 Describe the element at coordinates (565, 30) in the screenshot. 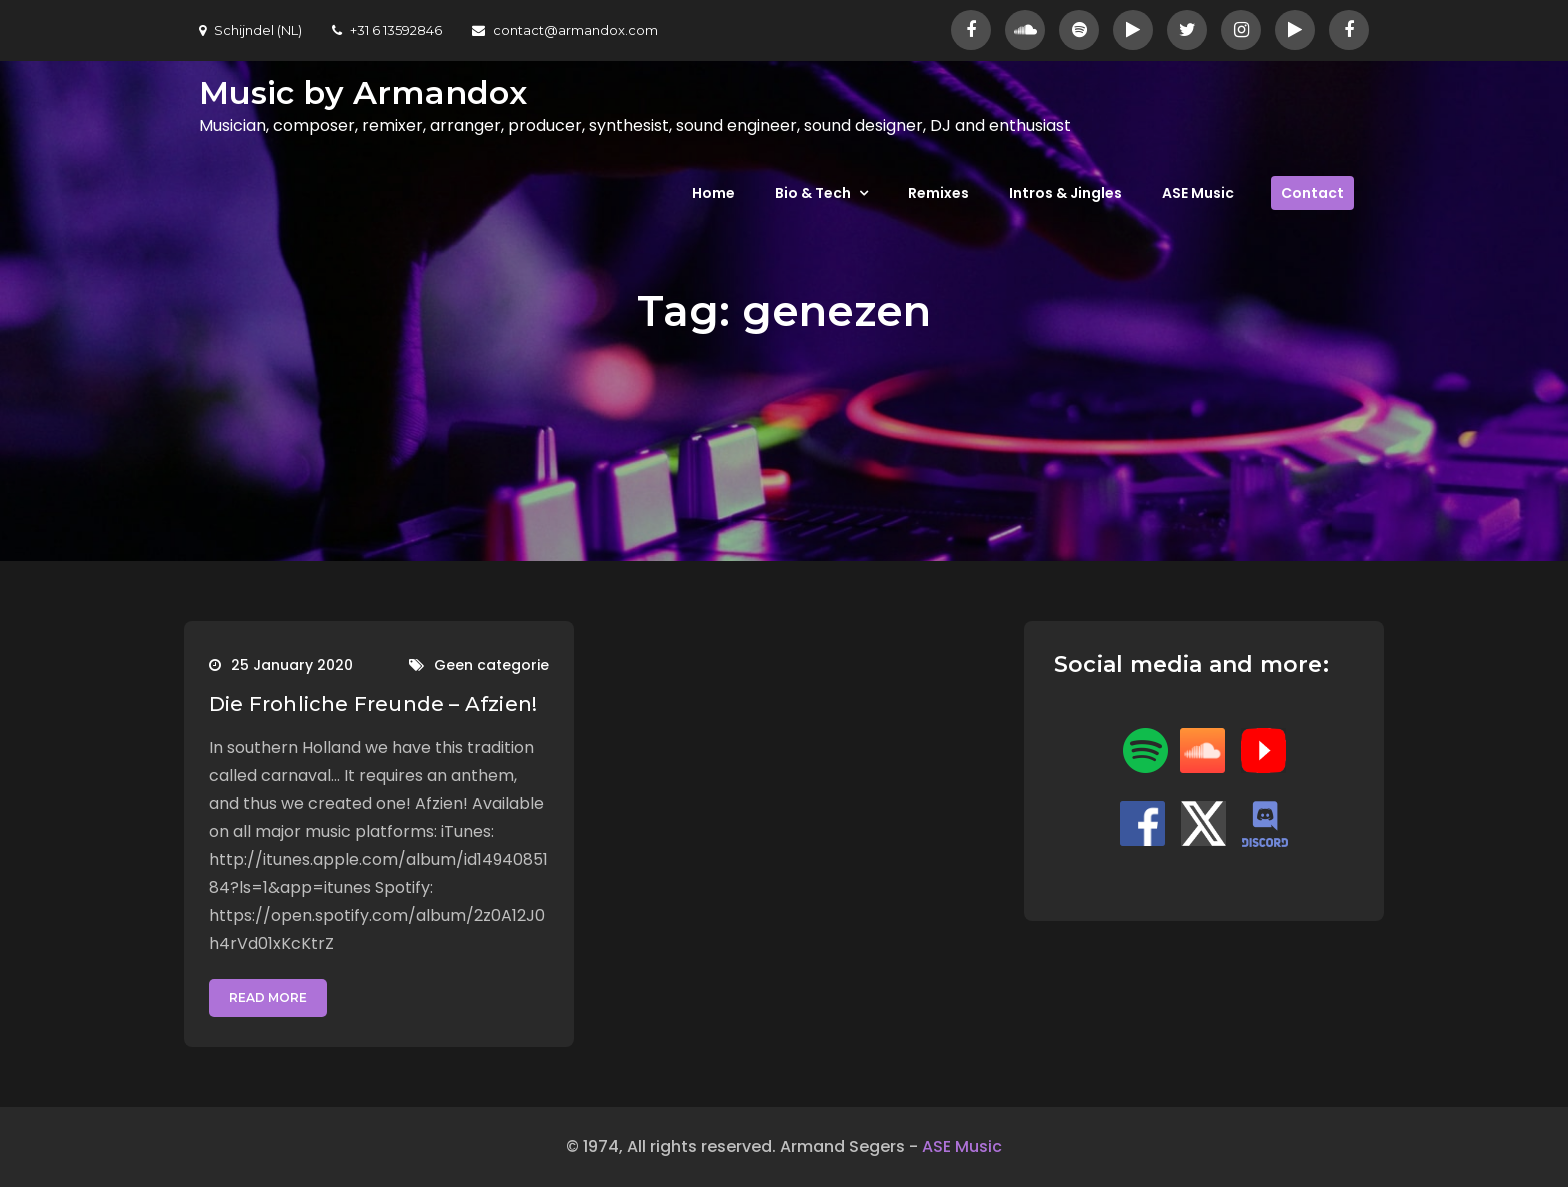

I see `contact@armandox.com` at that location.